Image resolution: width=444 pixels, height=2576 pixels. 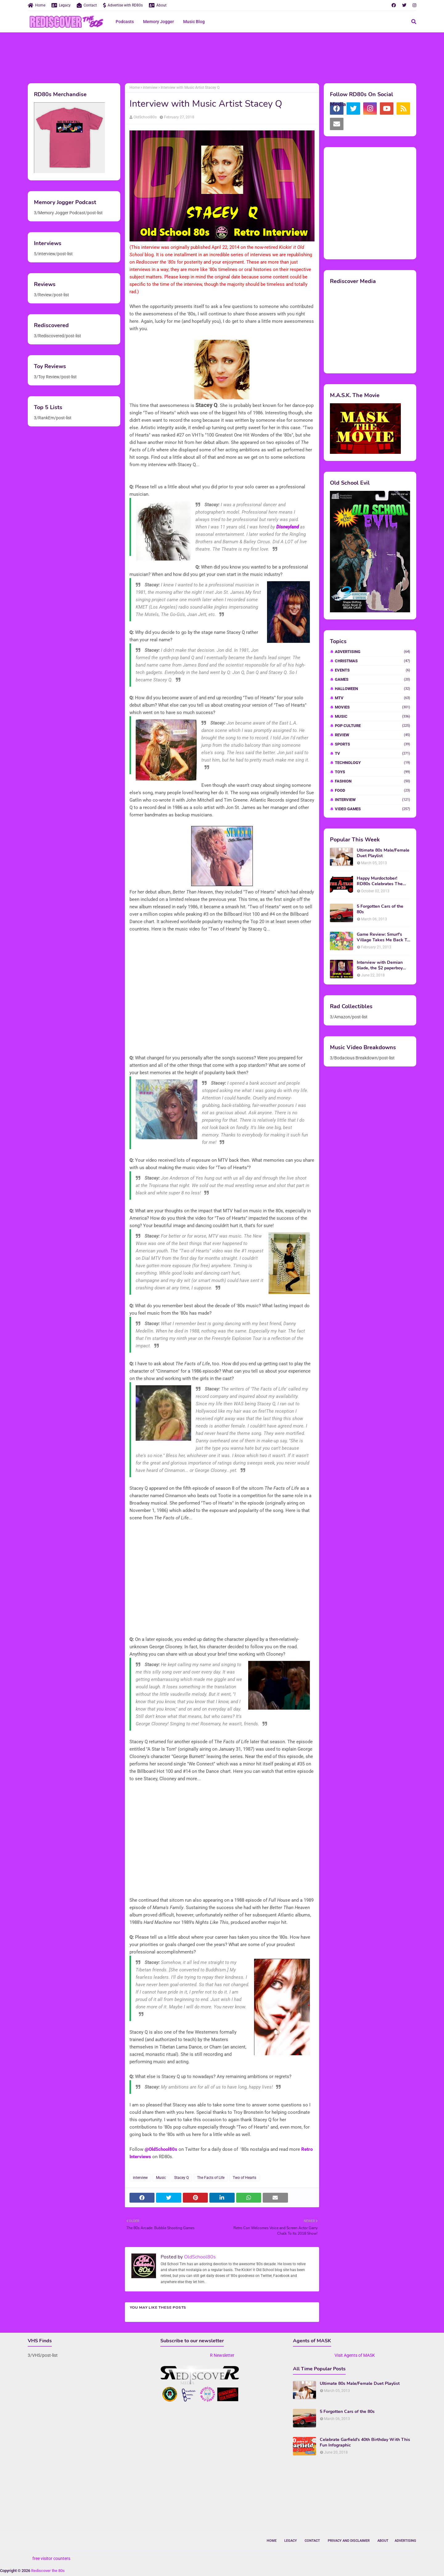 What do you see at coordinates (87, 5) in the screenshot?
I see `Contact` at bounding box center [87, 5].